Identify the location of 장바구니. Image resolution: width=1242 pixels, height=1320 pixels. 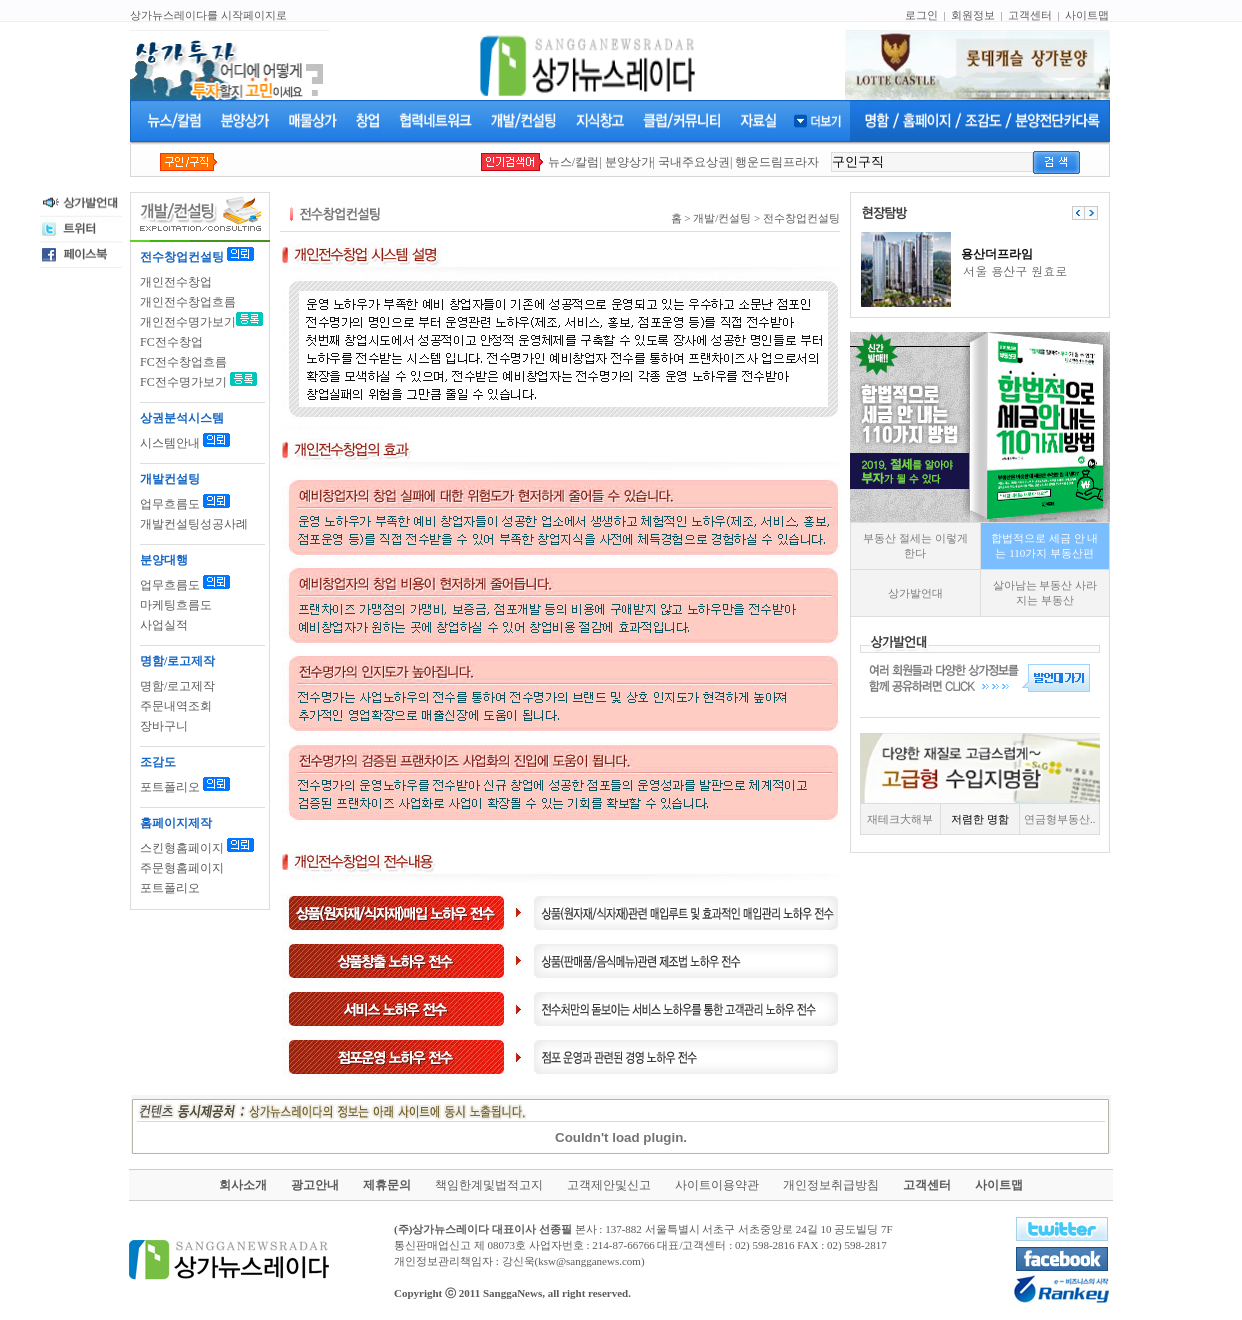
(164, 726).